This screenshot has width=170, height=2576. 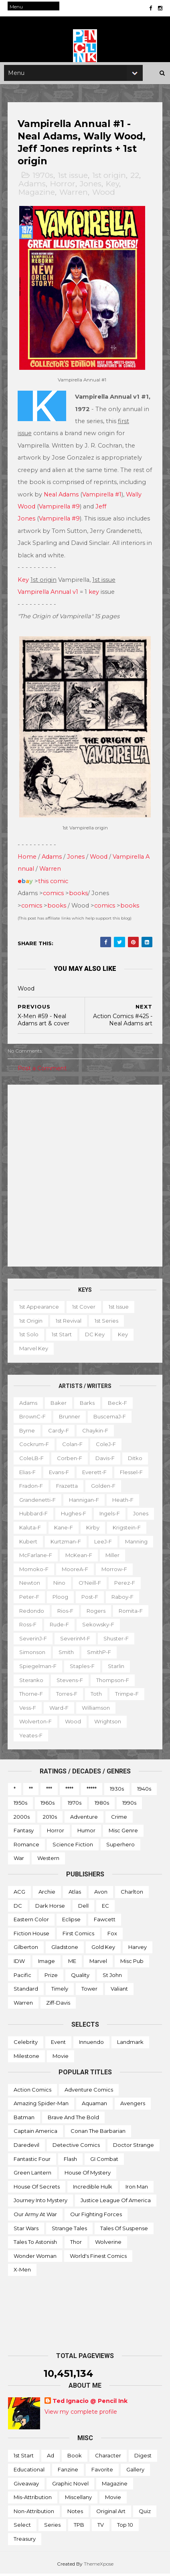 What do you see at coordinates (34, 1516) in the screenshot?
I see `Hubbard-f` at bounding box center [34, 1516].